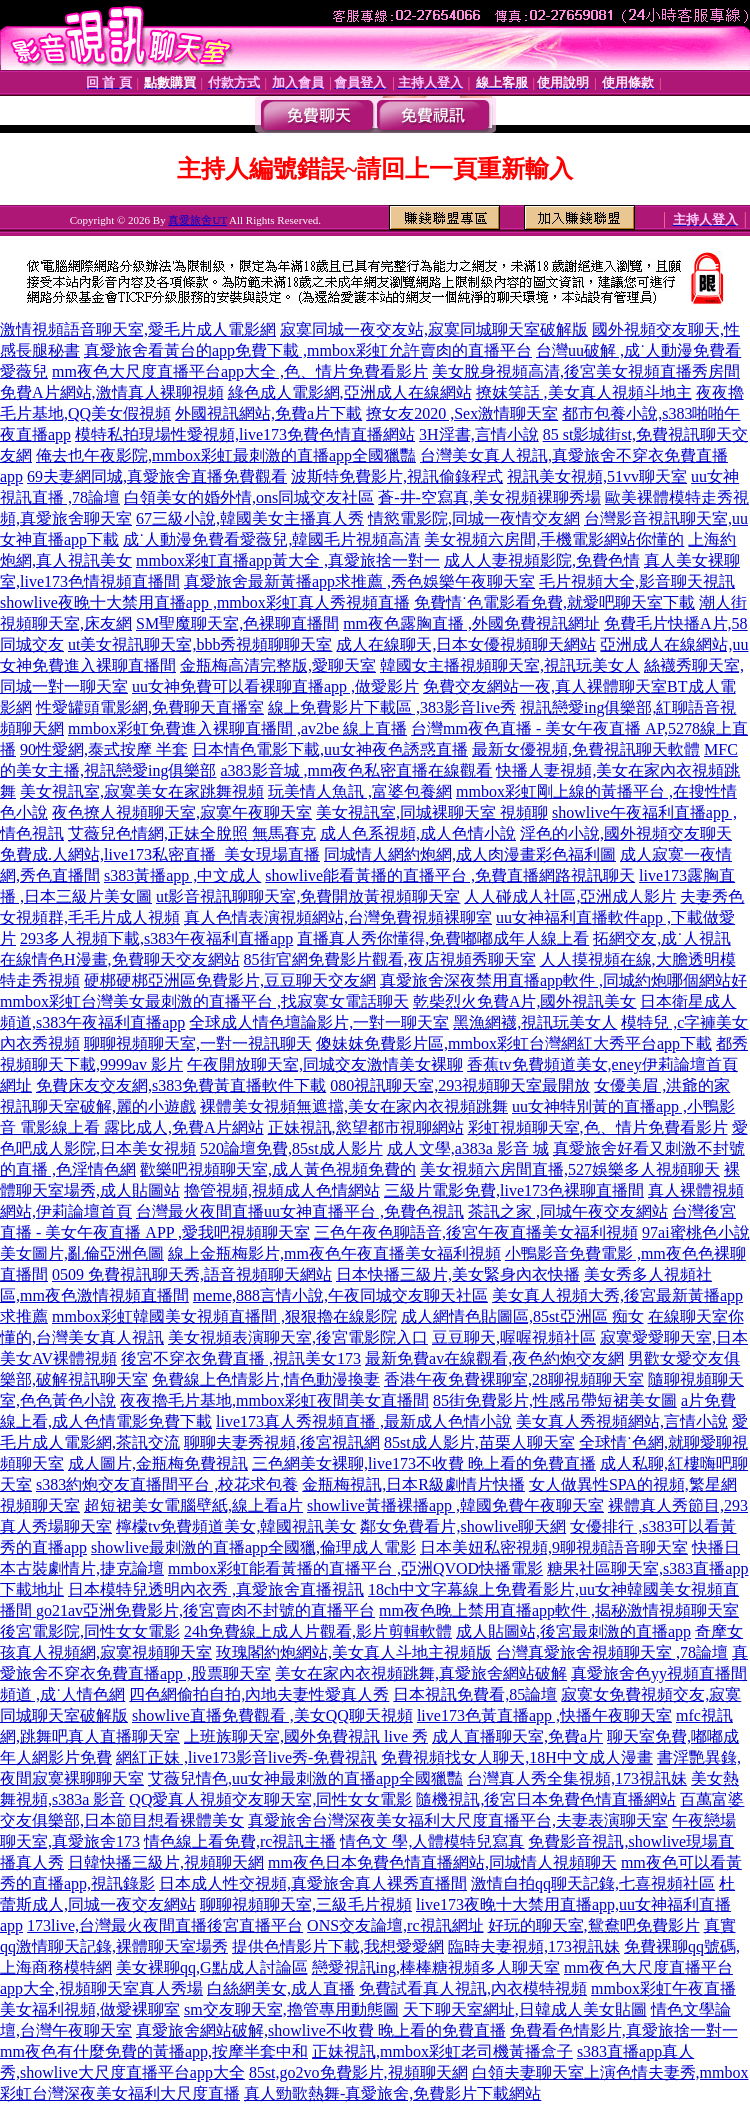 The height and width of the screenshot is (2105, 750). I want to click on 毛片視頻大全,影音聊天視訊, so click(637, 581).